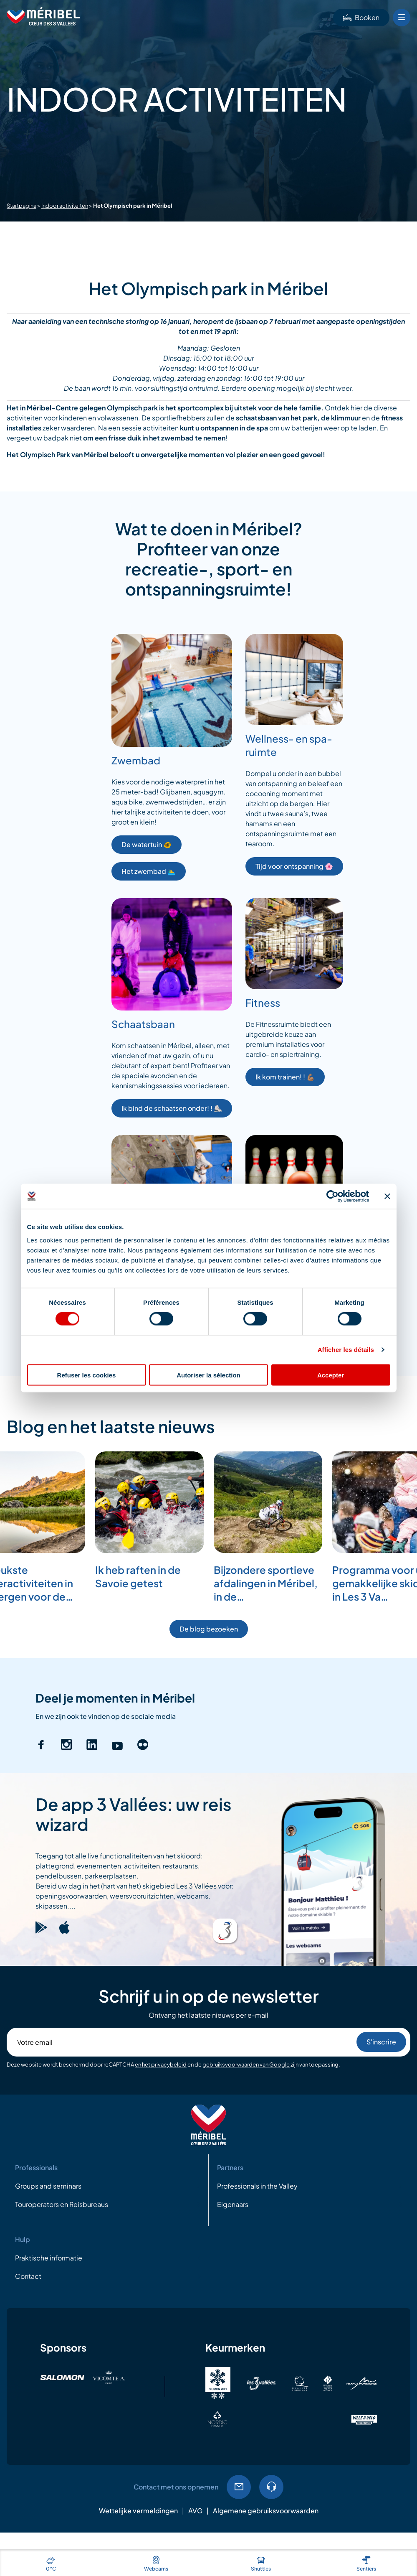  Describe the element at coordinates (285, 1076) in the screenshot. I see `Ik kom trainen! ! 💪🏽` at that location.